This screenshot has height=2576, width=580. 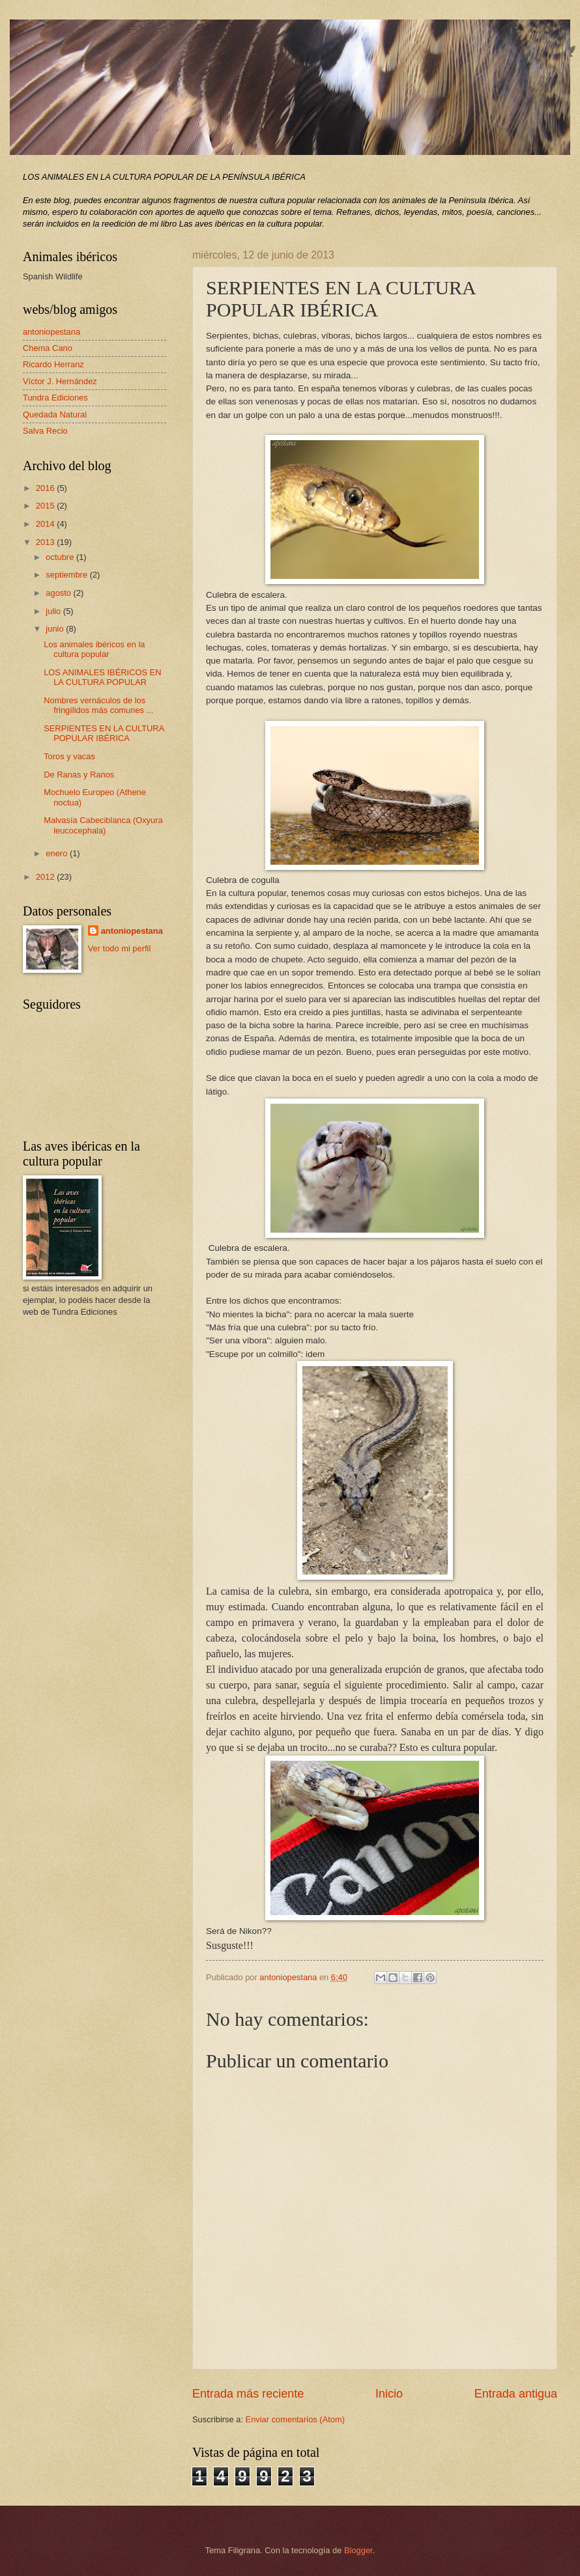 What do you see at coordinates (248, 2393) in the screenshot?
I see `Entrada más reciente` at bounding box center [248, 2393].